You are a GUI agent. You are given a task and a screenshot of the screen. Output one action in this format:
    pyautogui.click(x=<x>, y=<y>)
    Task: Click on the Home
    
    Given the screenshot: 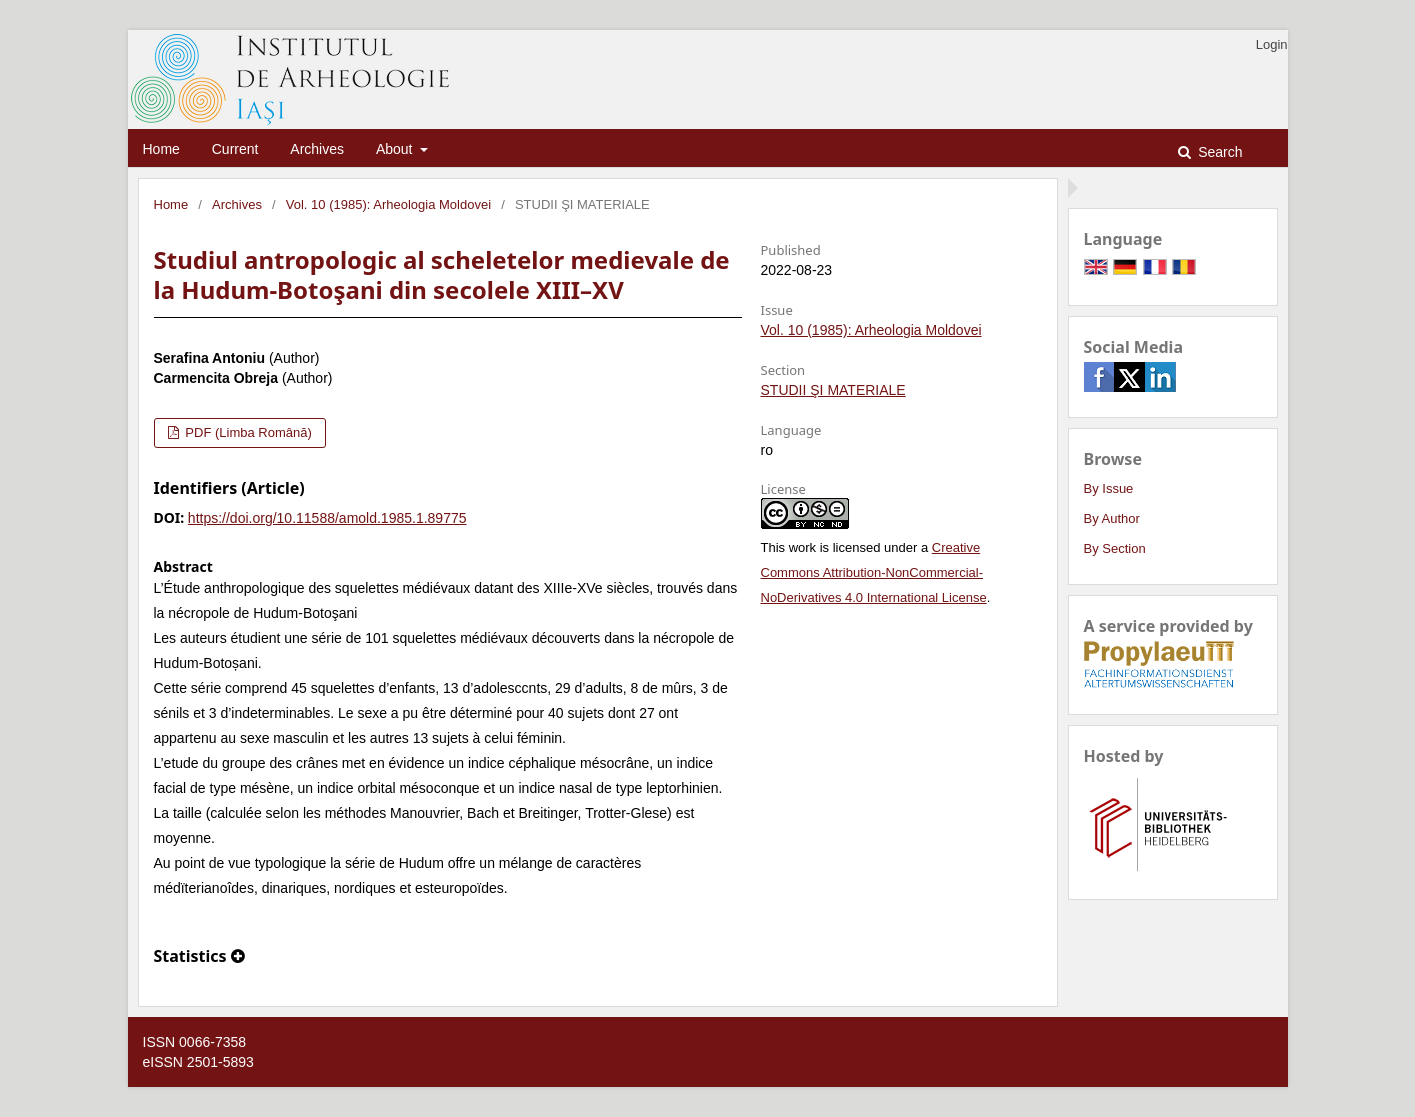 What is the action you would take?
    pyautogui.click(x=161, y=149)
    